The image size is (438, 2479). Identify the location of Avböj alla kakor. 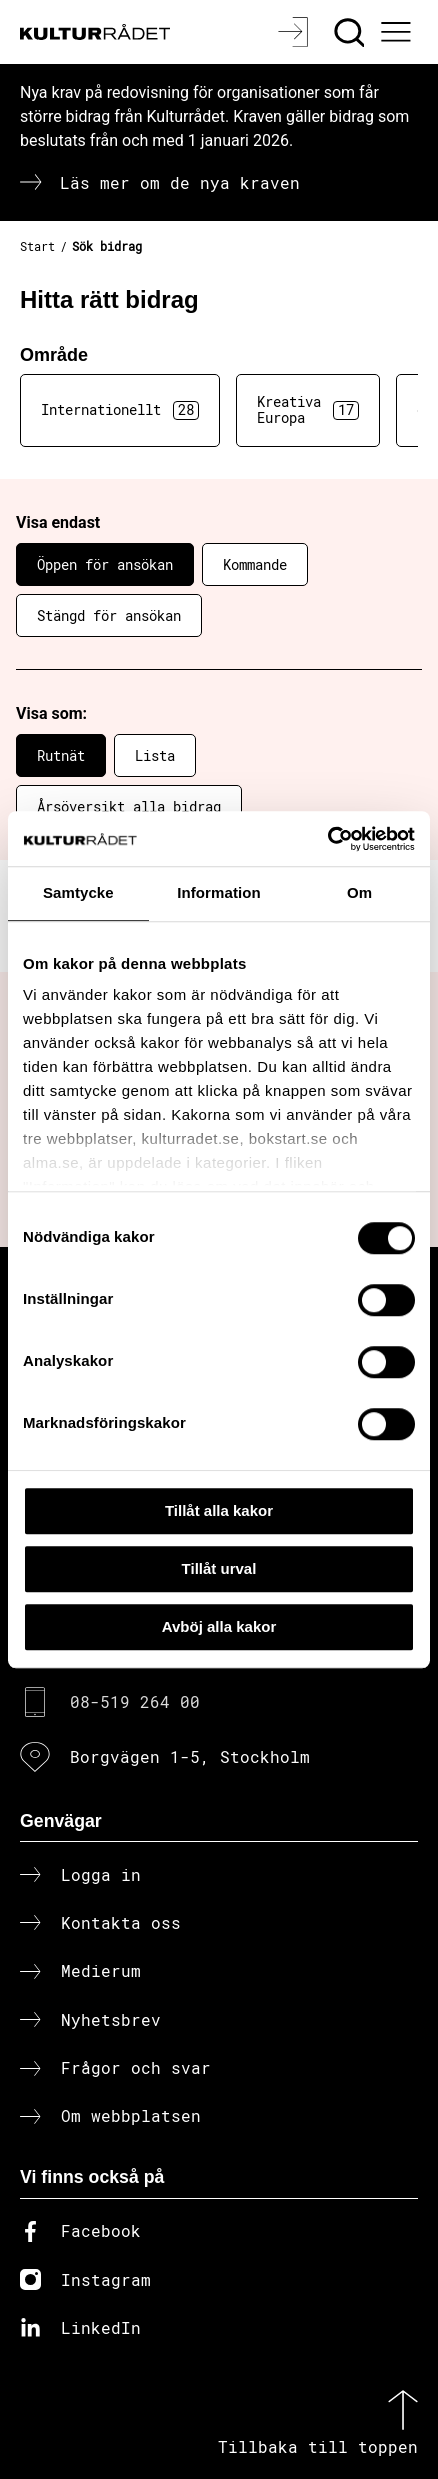
(219, 1626).